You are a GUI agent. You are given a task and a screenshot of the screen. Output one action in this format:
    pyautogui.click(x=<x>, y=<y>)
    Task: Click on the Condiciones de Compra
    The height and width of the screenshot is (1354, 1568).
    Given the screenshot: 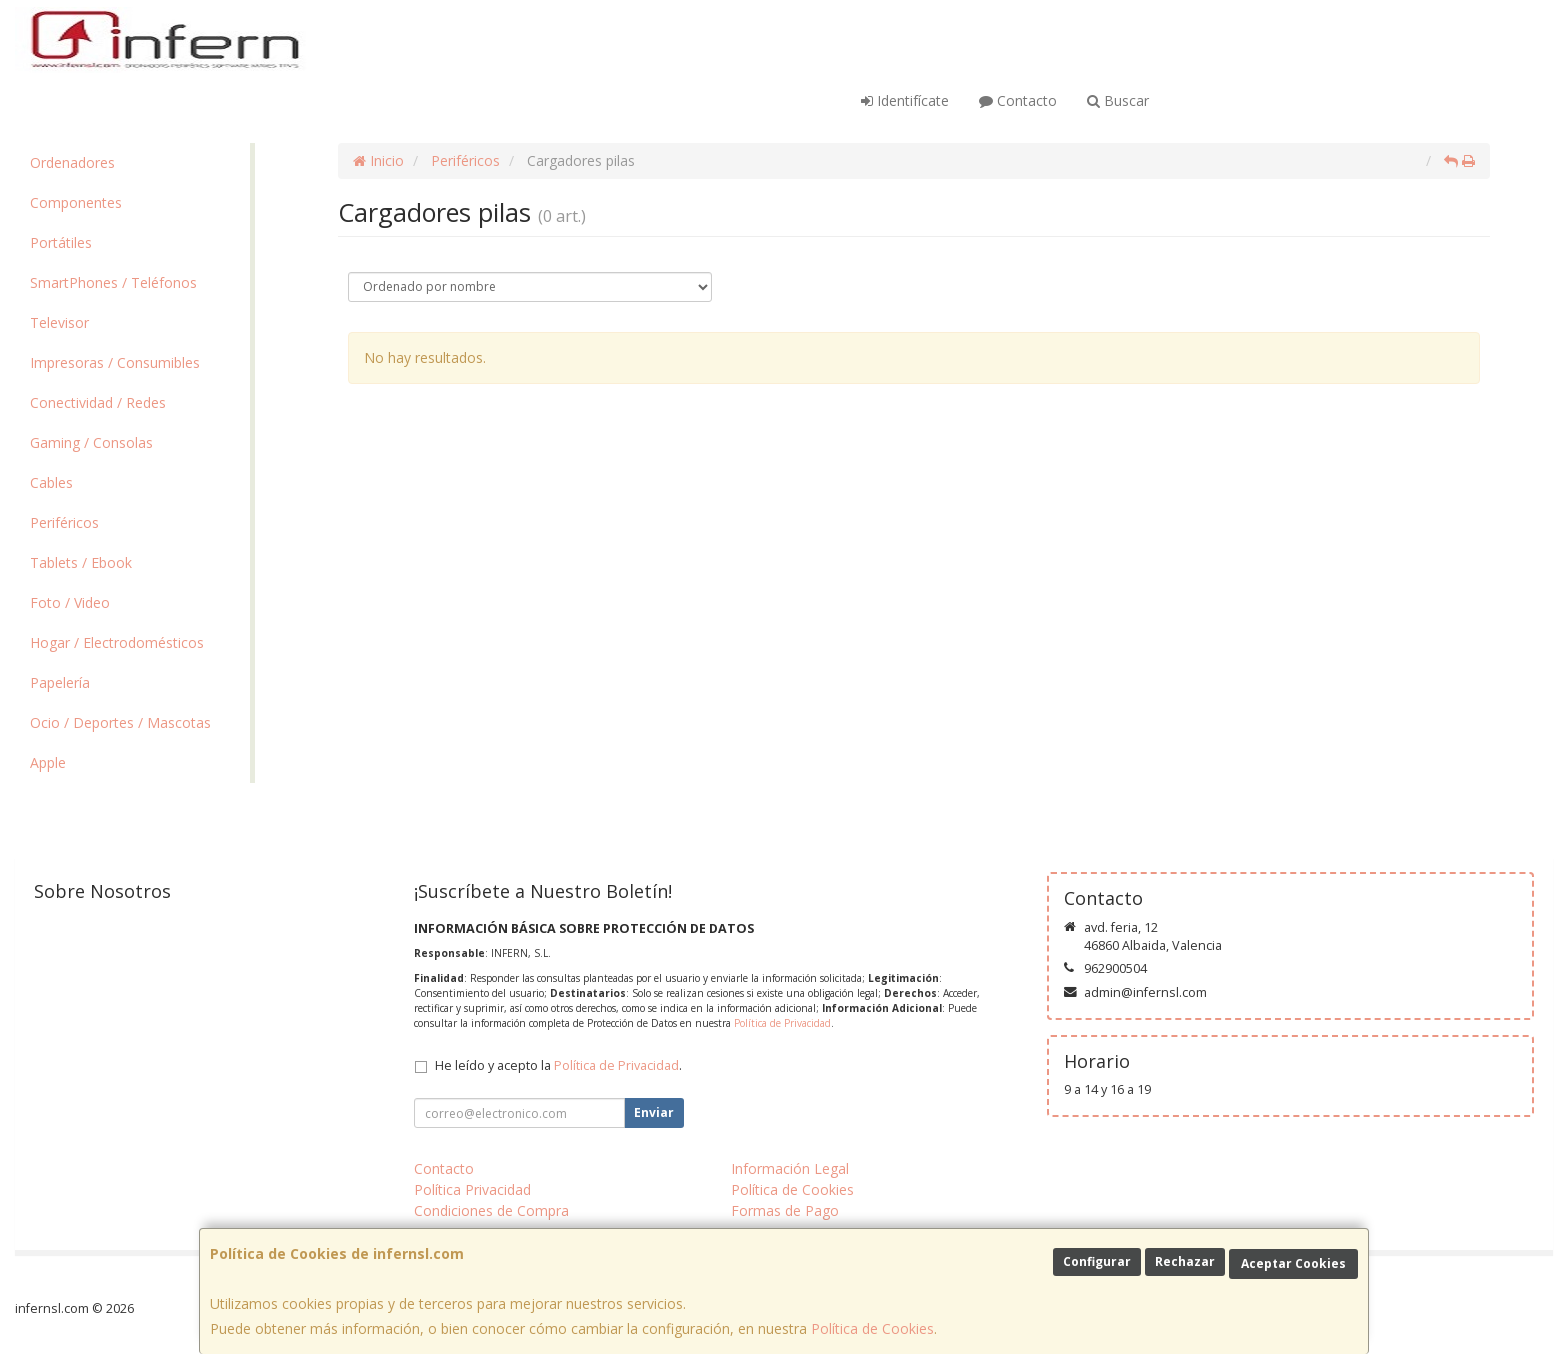 What is the action you would take?
    pyautogui.click(x=491, y=1210)
    